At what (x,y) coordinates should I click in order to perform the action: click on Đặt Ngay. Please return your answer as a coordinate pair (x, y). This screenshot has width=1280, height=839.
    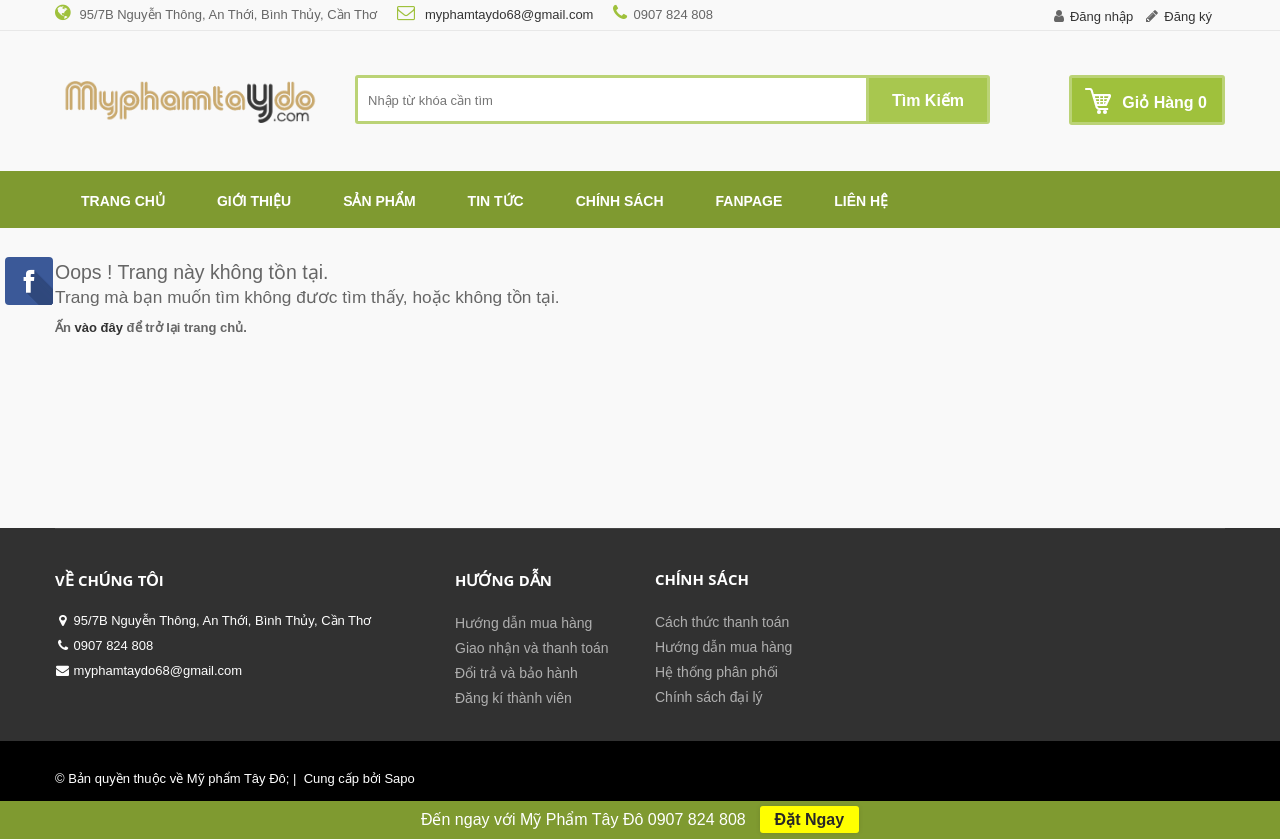
    Looking at the image, I should click on (809, 819).